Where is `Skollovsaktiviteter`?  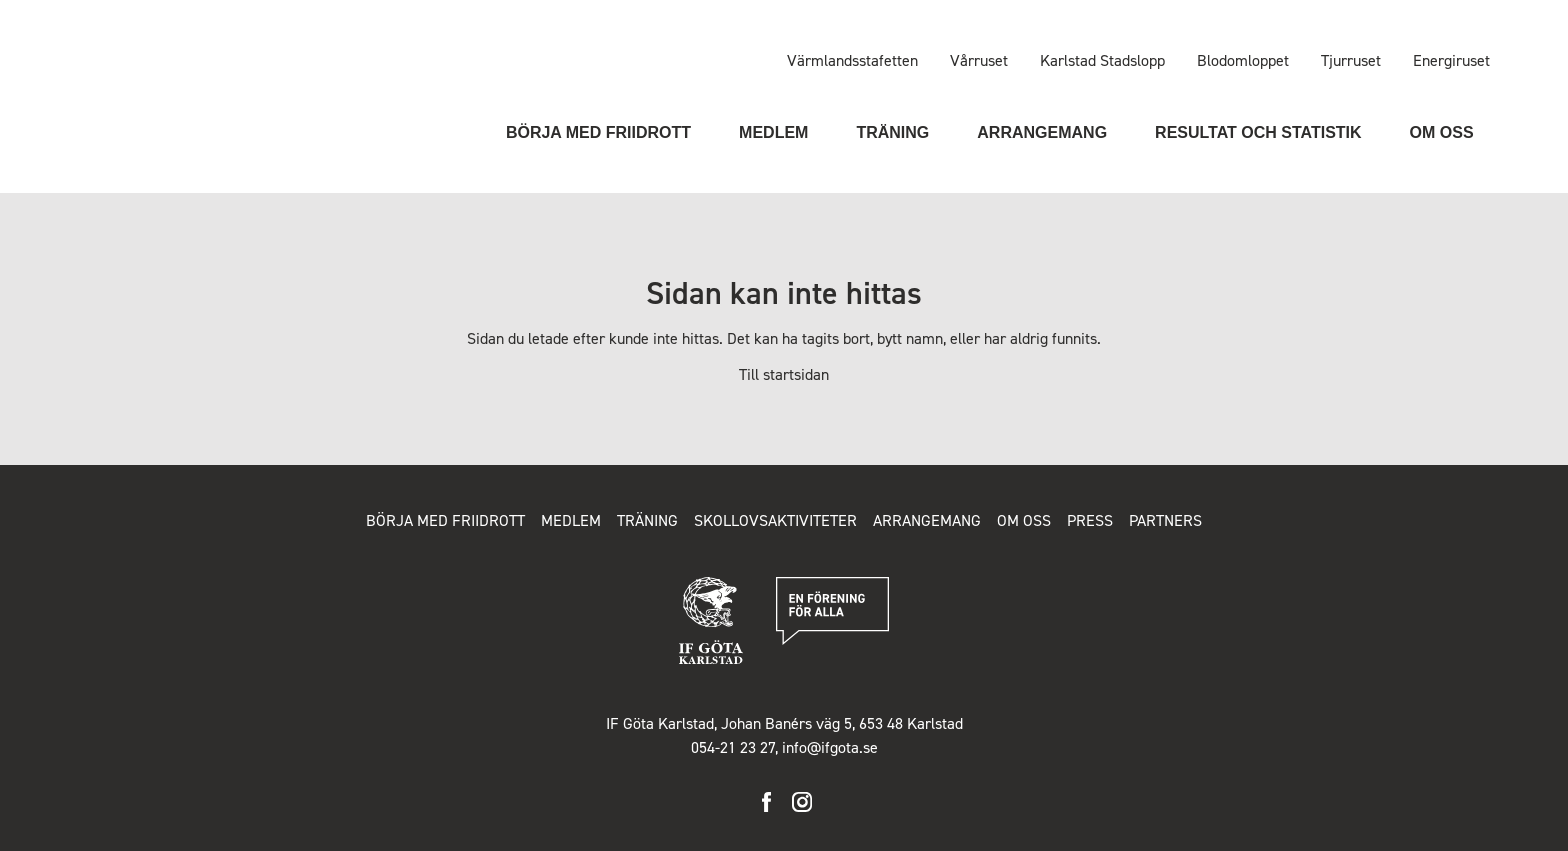 Skollovsaktiviteter is located at coordinates (775, 520).